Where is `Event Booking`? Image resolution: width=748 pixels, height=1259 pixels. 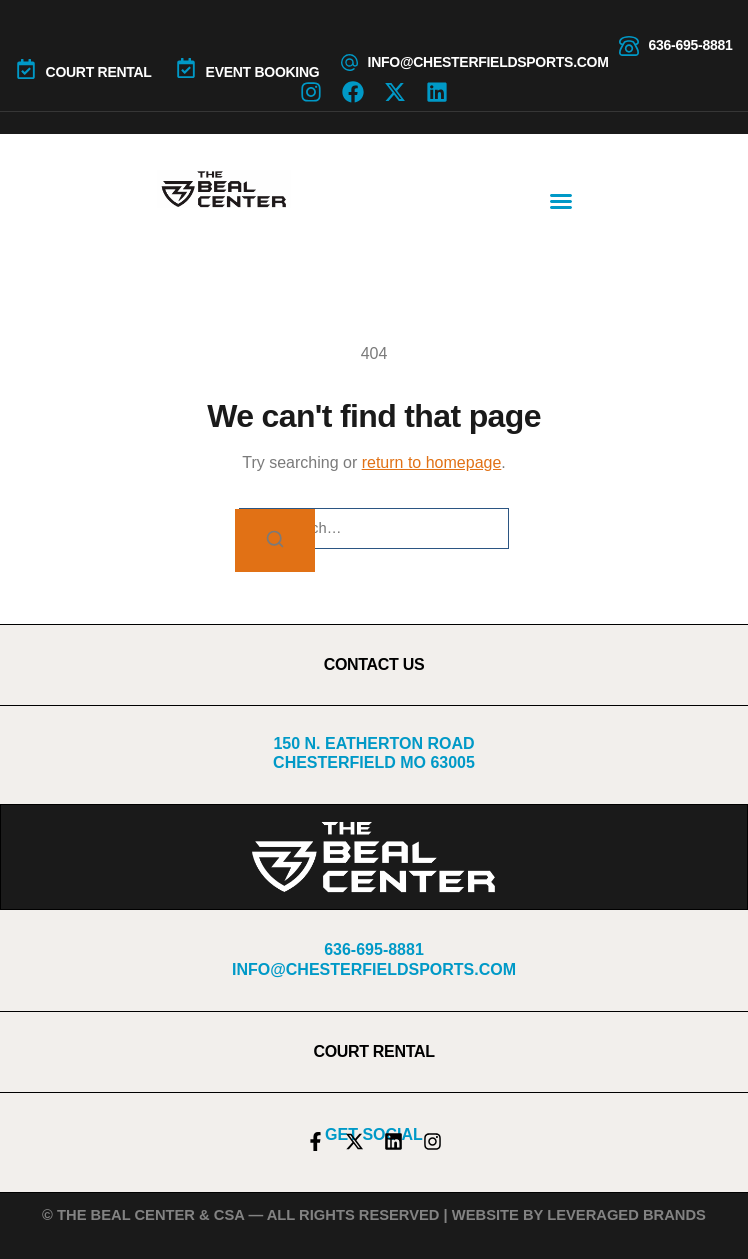 Event Booking is located at coordinates (263, 72).